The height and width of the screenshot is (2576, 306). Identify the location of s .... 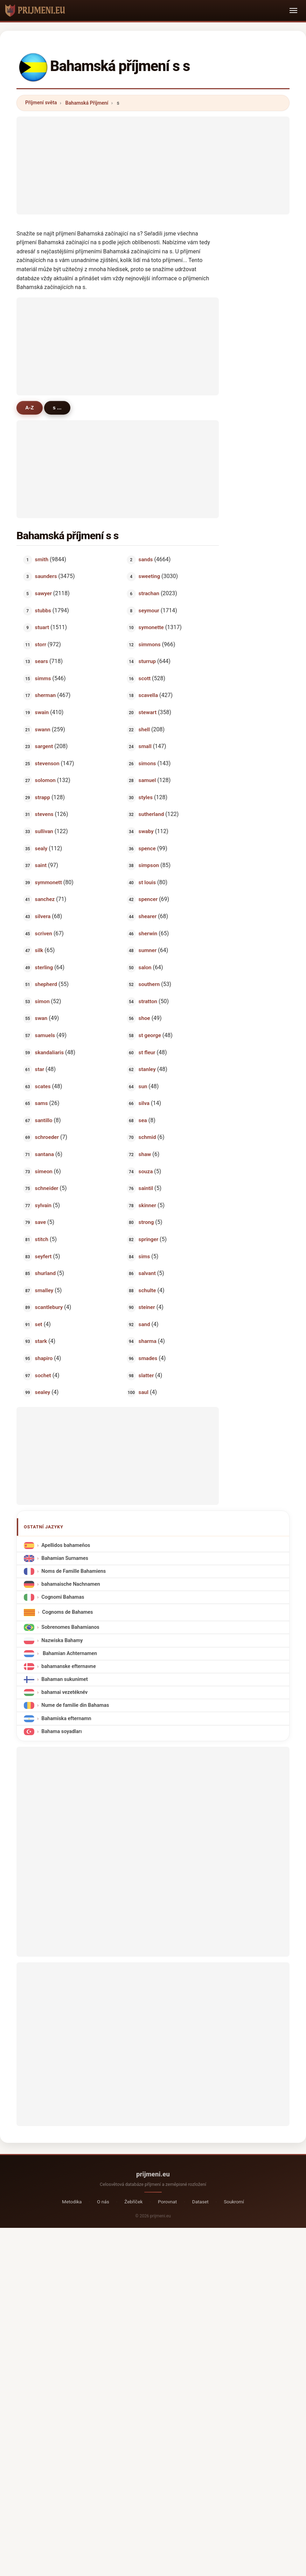
(57, 407).